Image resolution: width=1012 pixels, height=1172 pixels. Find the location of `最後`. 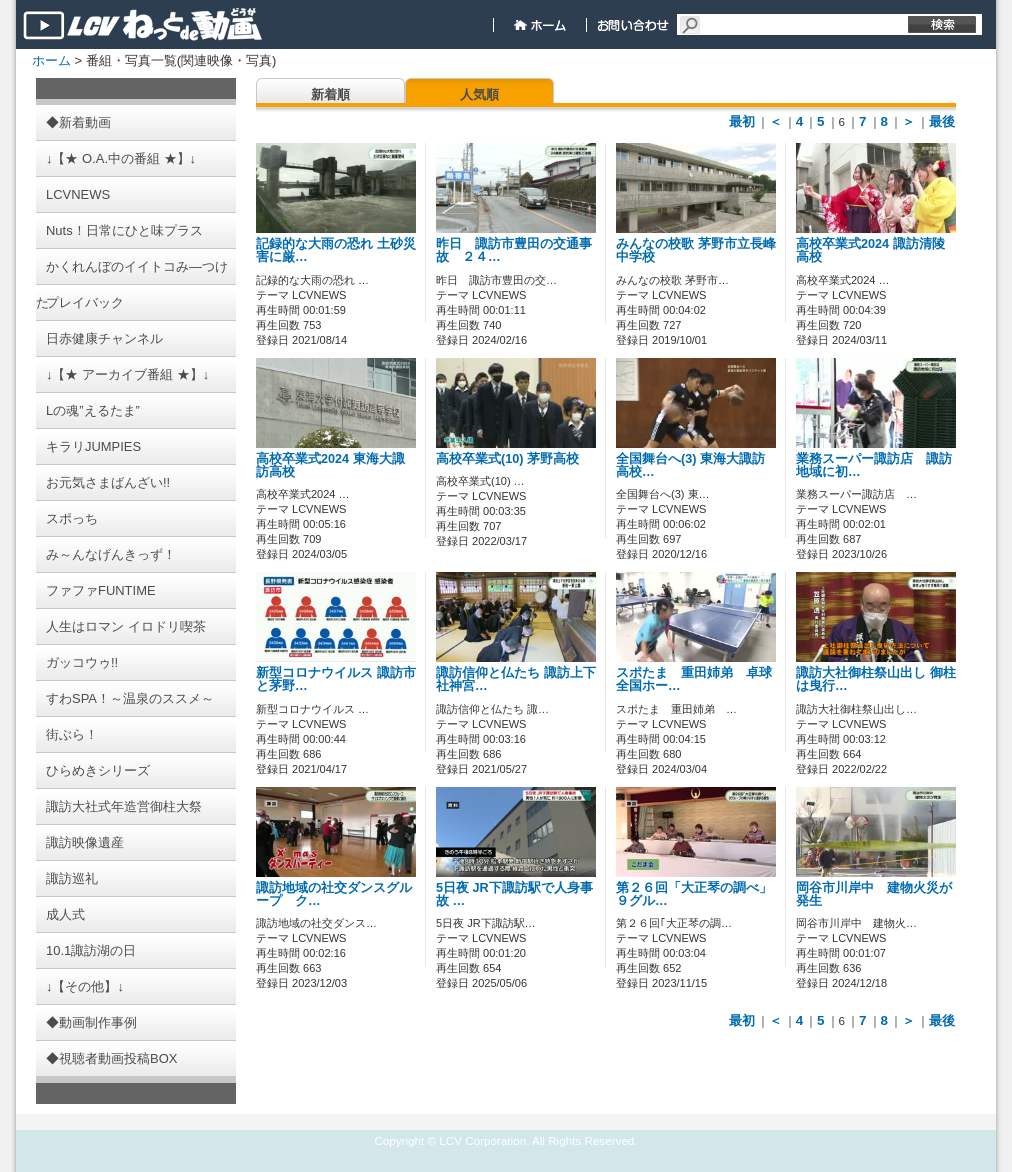

最後 is located at coordinates (942, 121).